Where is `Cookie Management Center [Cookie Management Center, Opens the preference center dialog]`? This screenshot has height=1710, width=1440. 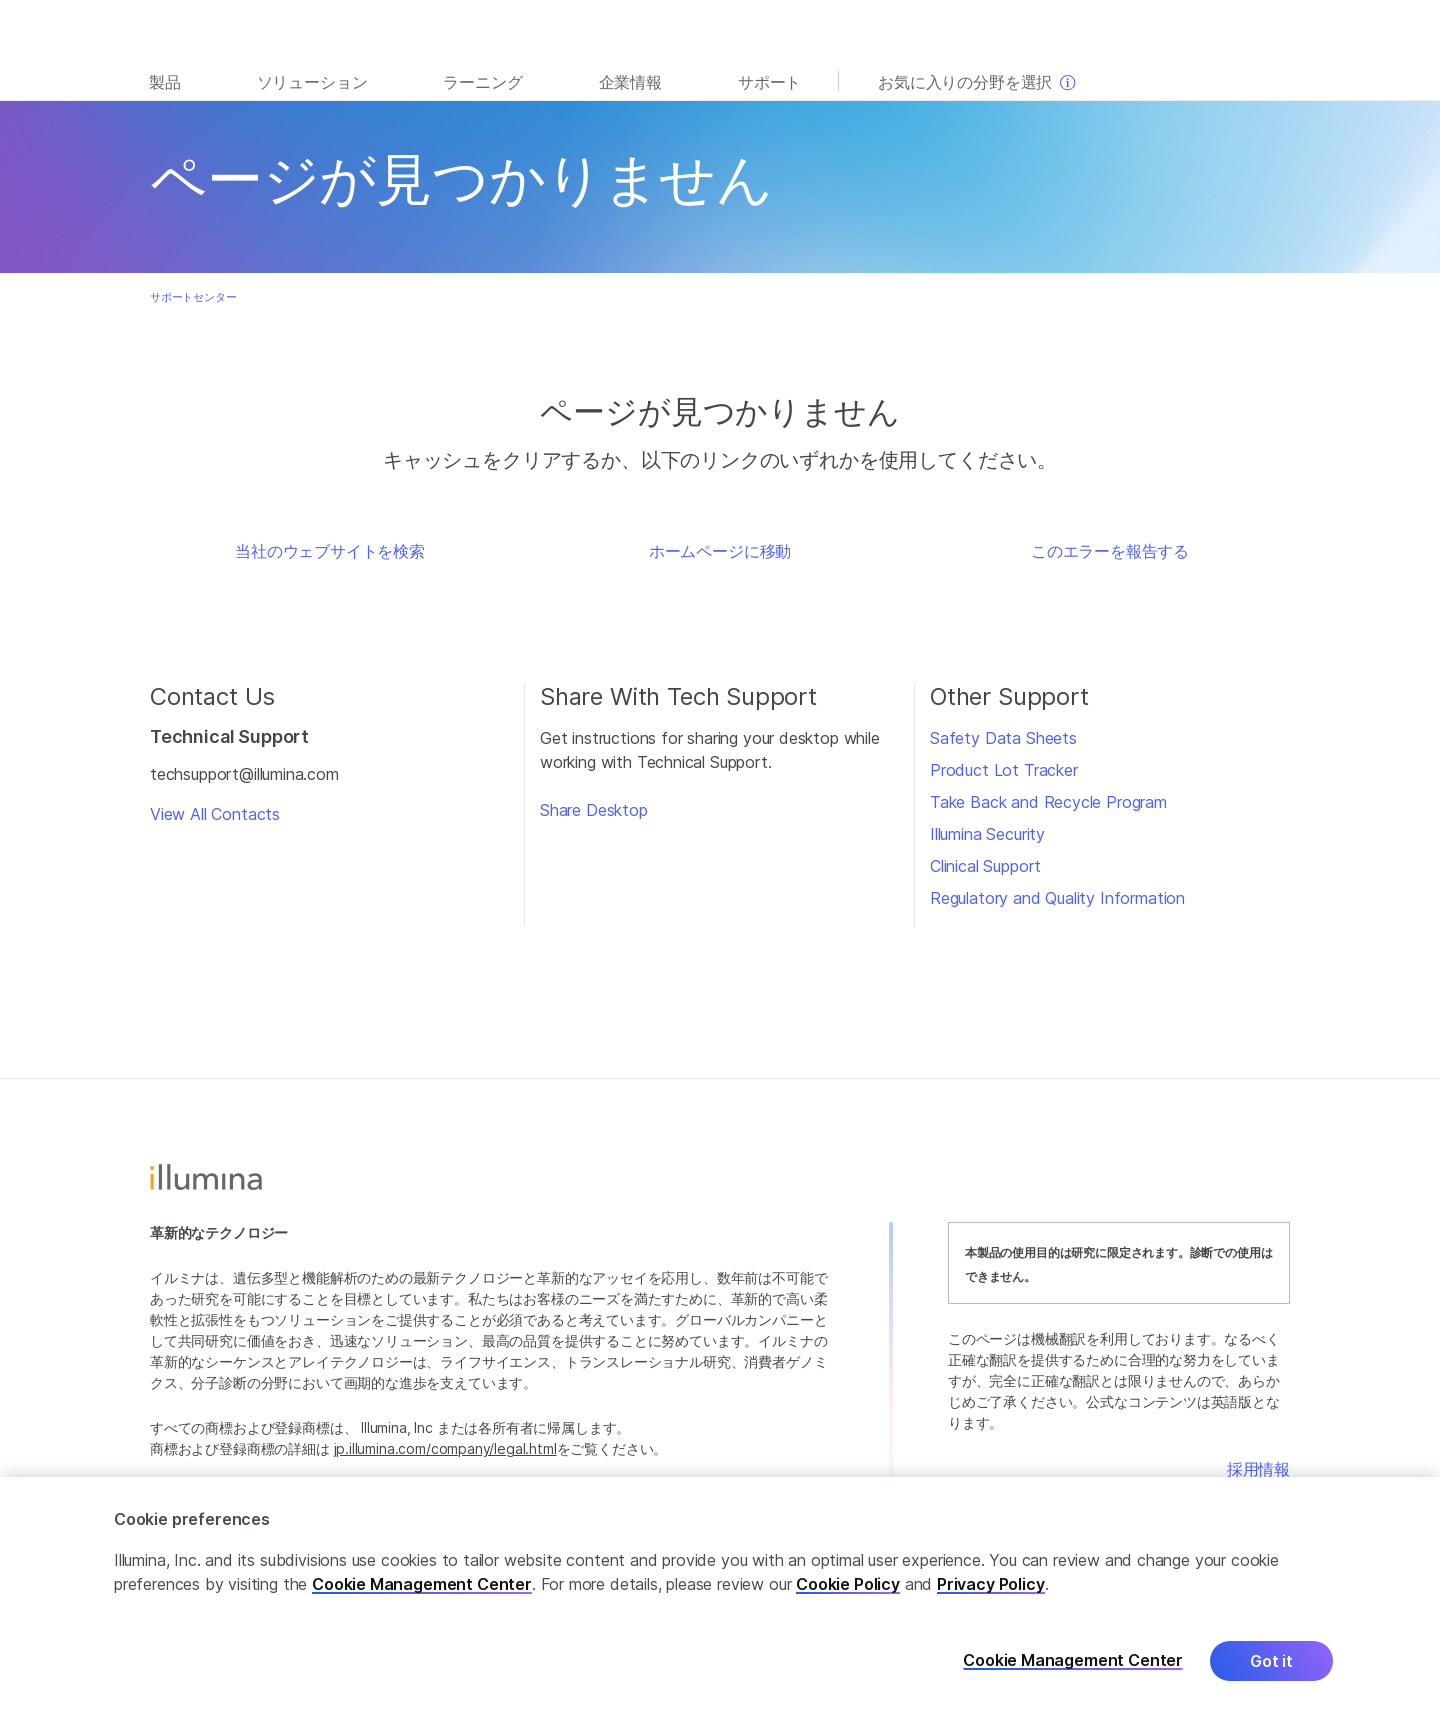 Cookie Management Center [Cookie Management Center, Opens the preference center dialog] is located at coordinates (1073, 1673).